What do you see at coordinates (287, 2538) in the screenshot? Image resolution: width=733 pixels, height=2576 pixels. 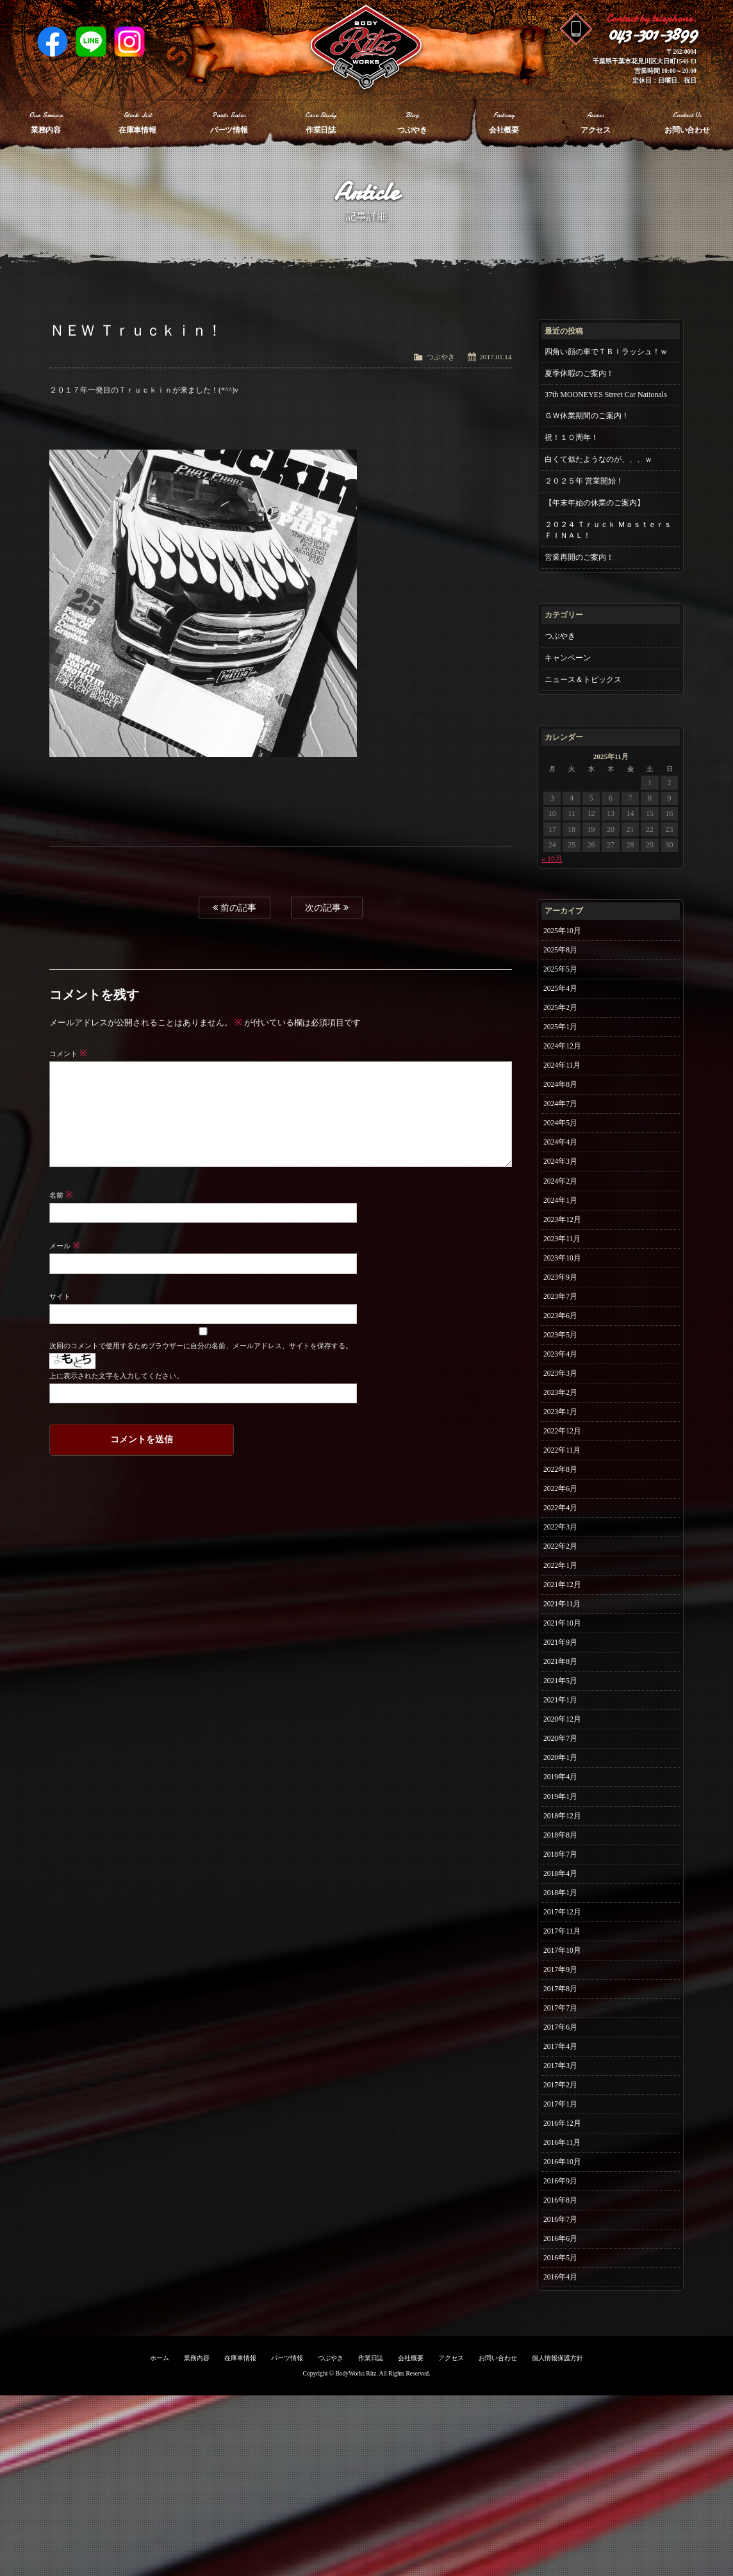 I see `パーツ情報` at bounding box center [287, 2538].